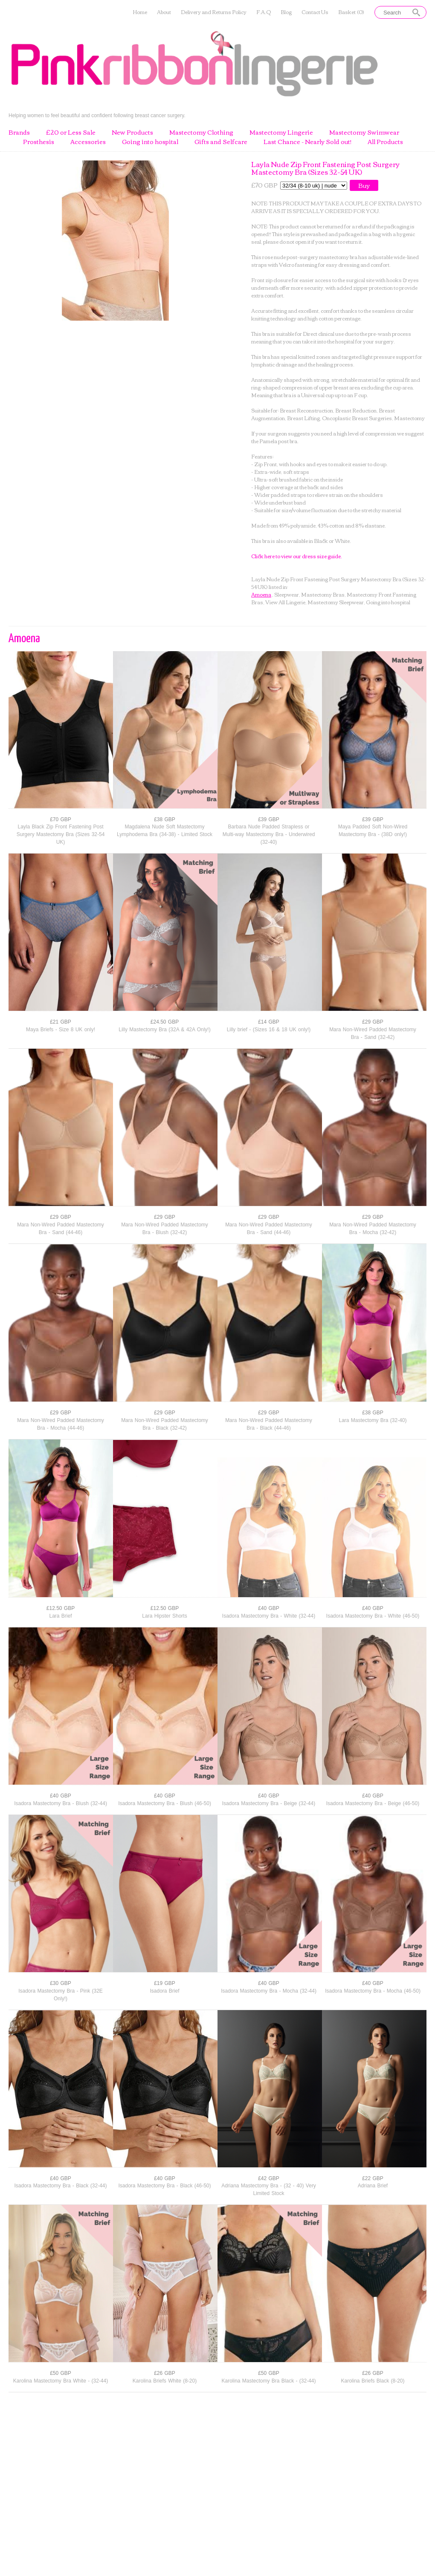 This screenshot has width=435, height=2576. What do you see at coordinates (165, 1022) in the screenshot?
I see `£24.50 GBP` at bounding box center [165, 1022].